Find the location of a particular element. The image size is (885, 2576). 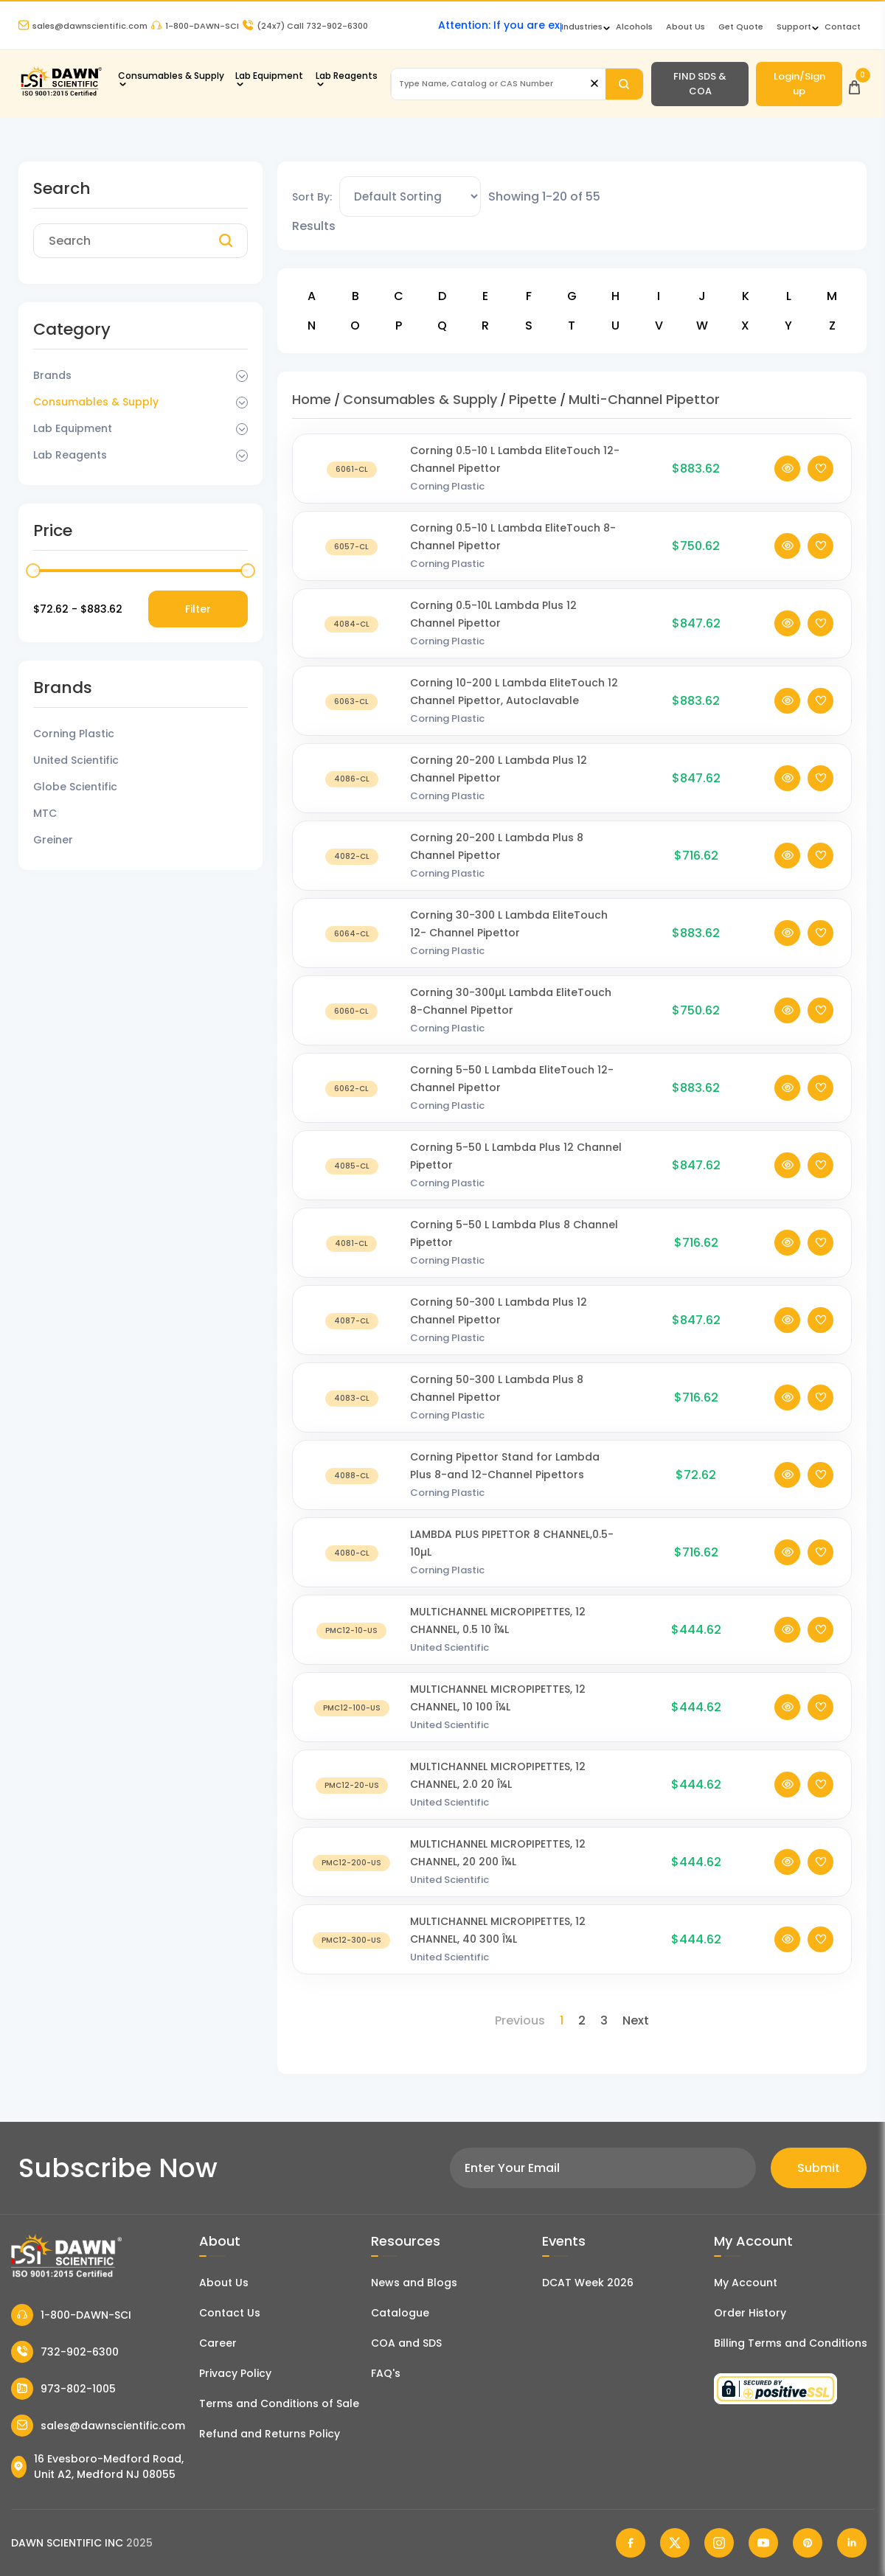

[Corning 0.5-10 L Lambda EliteTouch 12- Channel Pipettor] is located at coordinates (351, 471).